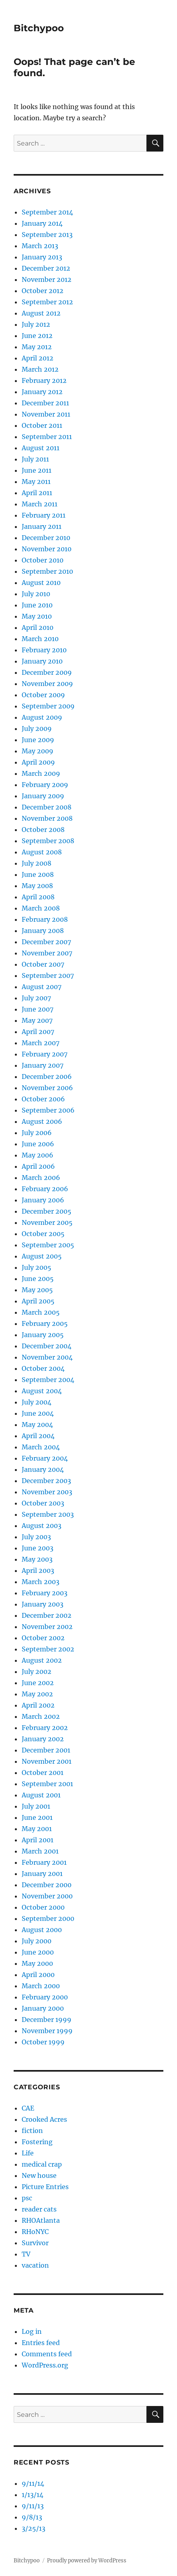 This screenshot has width=177, height=2576. I want to click on May 2002, so click(37, 1694).